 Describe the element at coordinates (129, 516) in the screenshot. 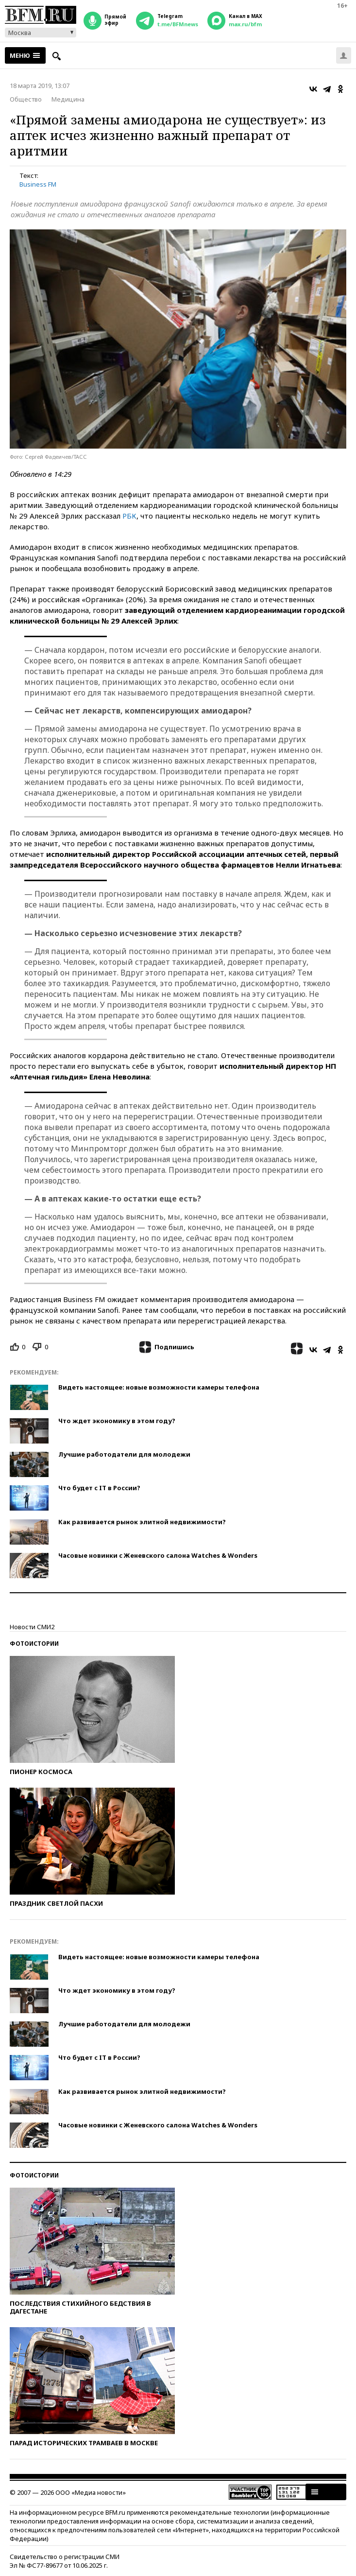

I see `РБК` at that location.